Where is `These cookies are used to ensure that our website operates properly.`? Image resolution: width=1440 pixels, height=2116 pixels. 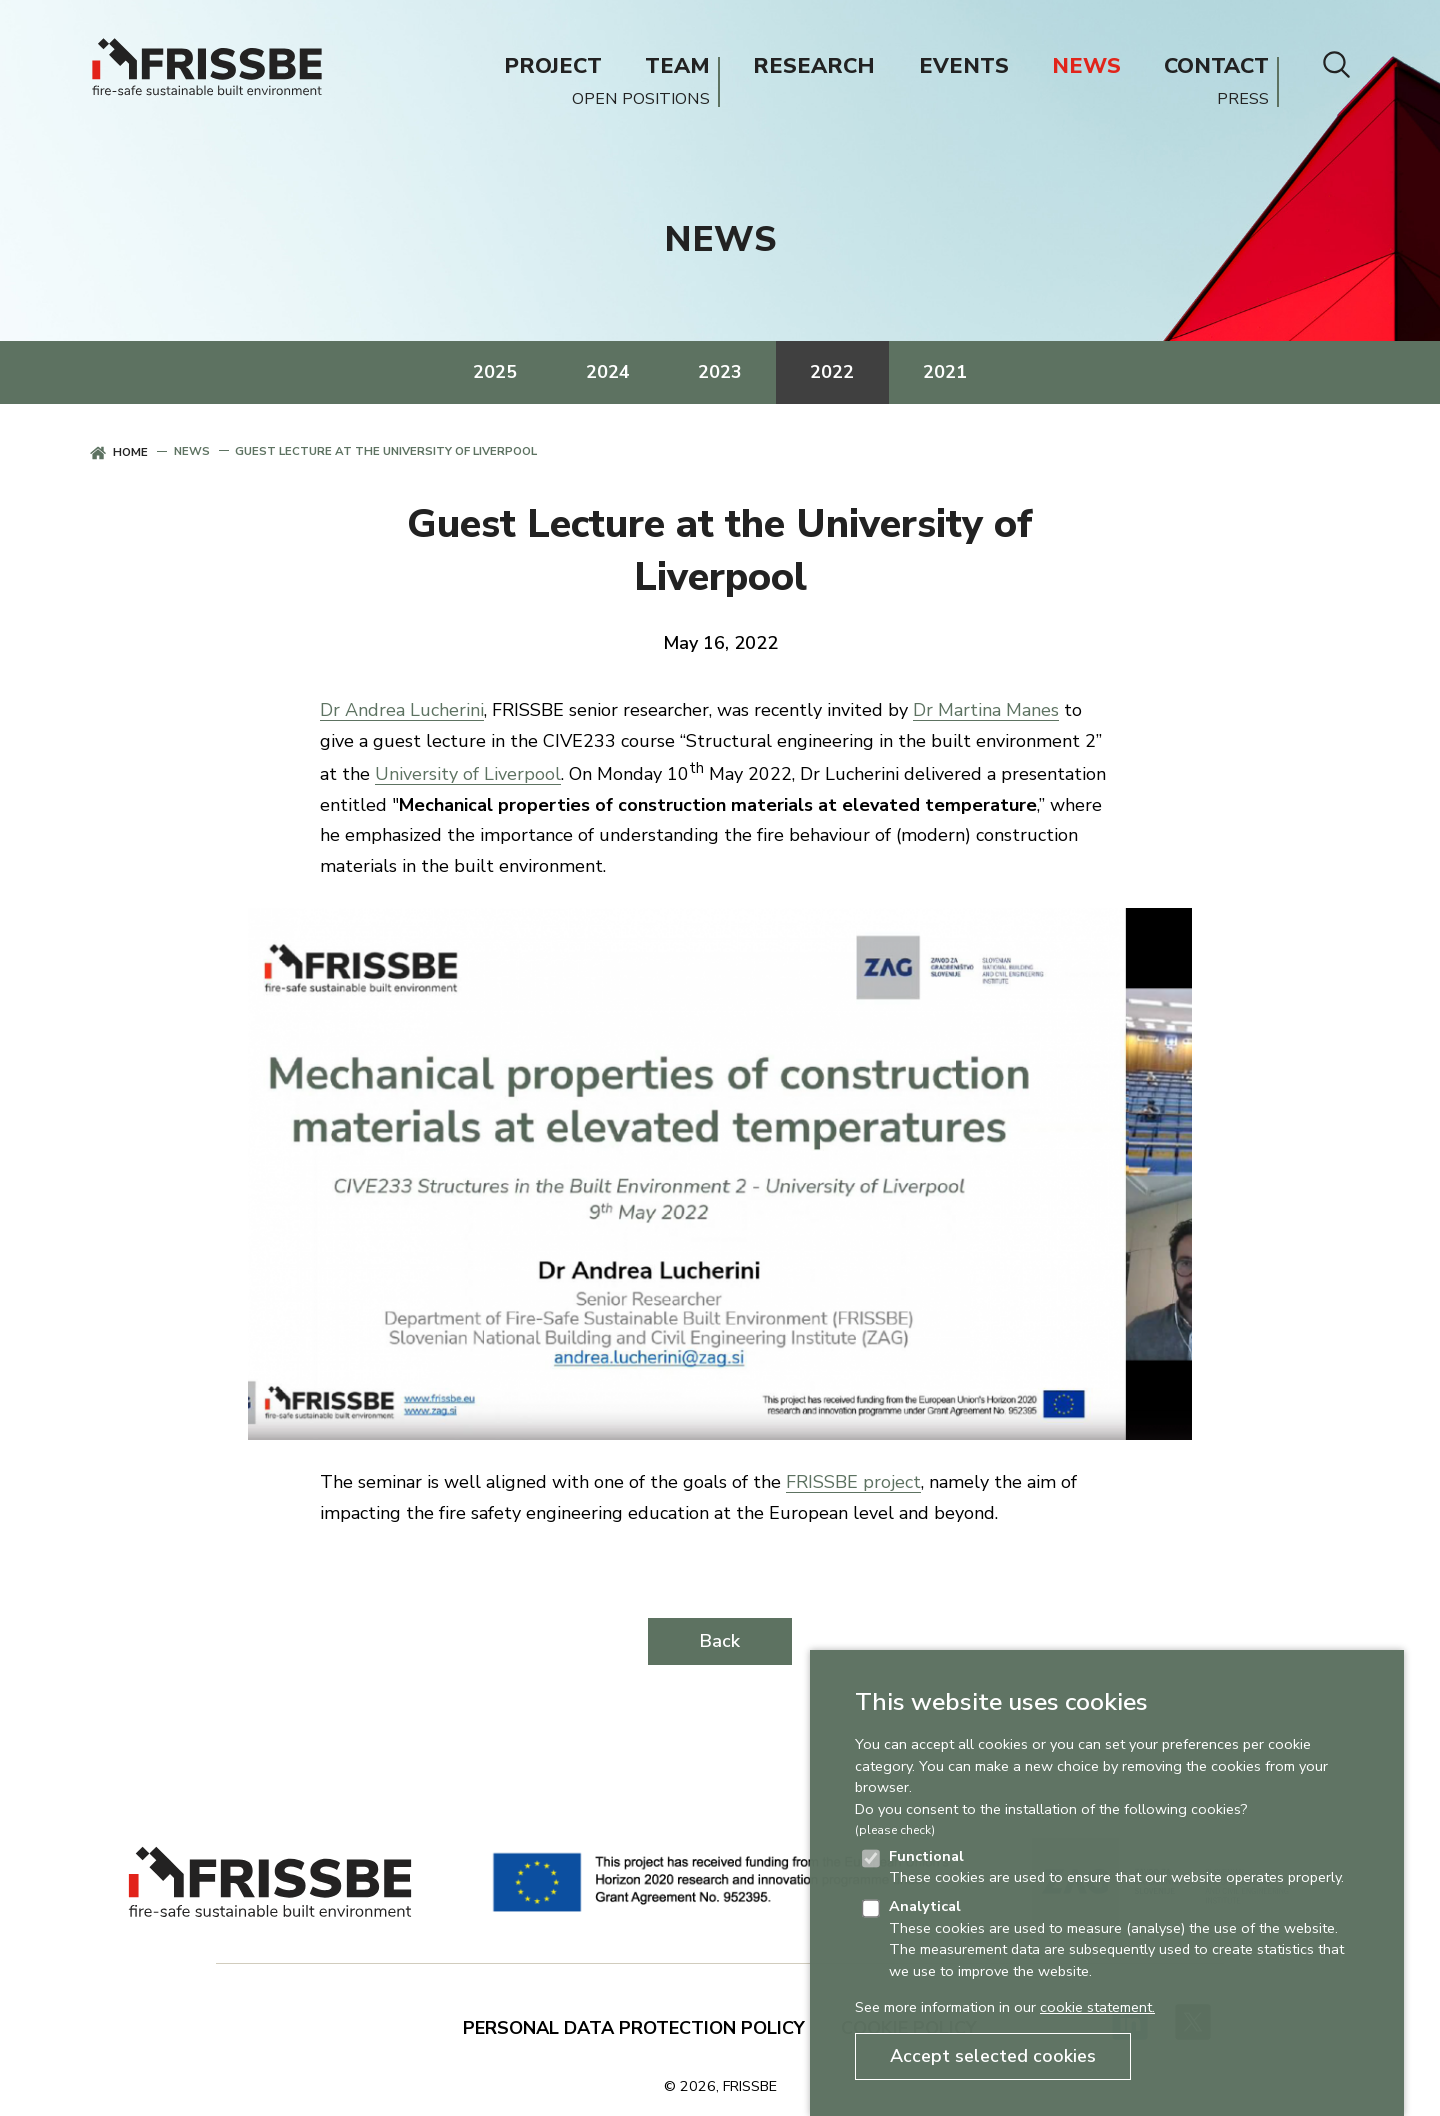 These cookies are used to ensure that our website operates properly. is located at coordinates (1116, 1867).